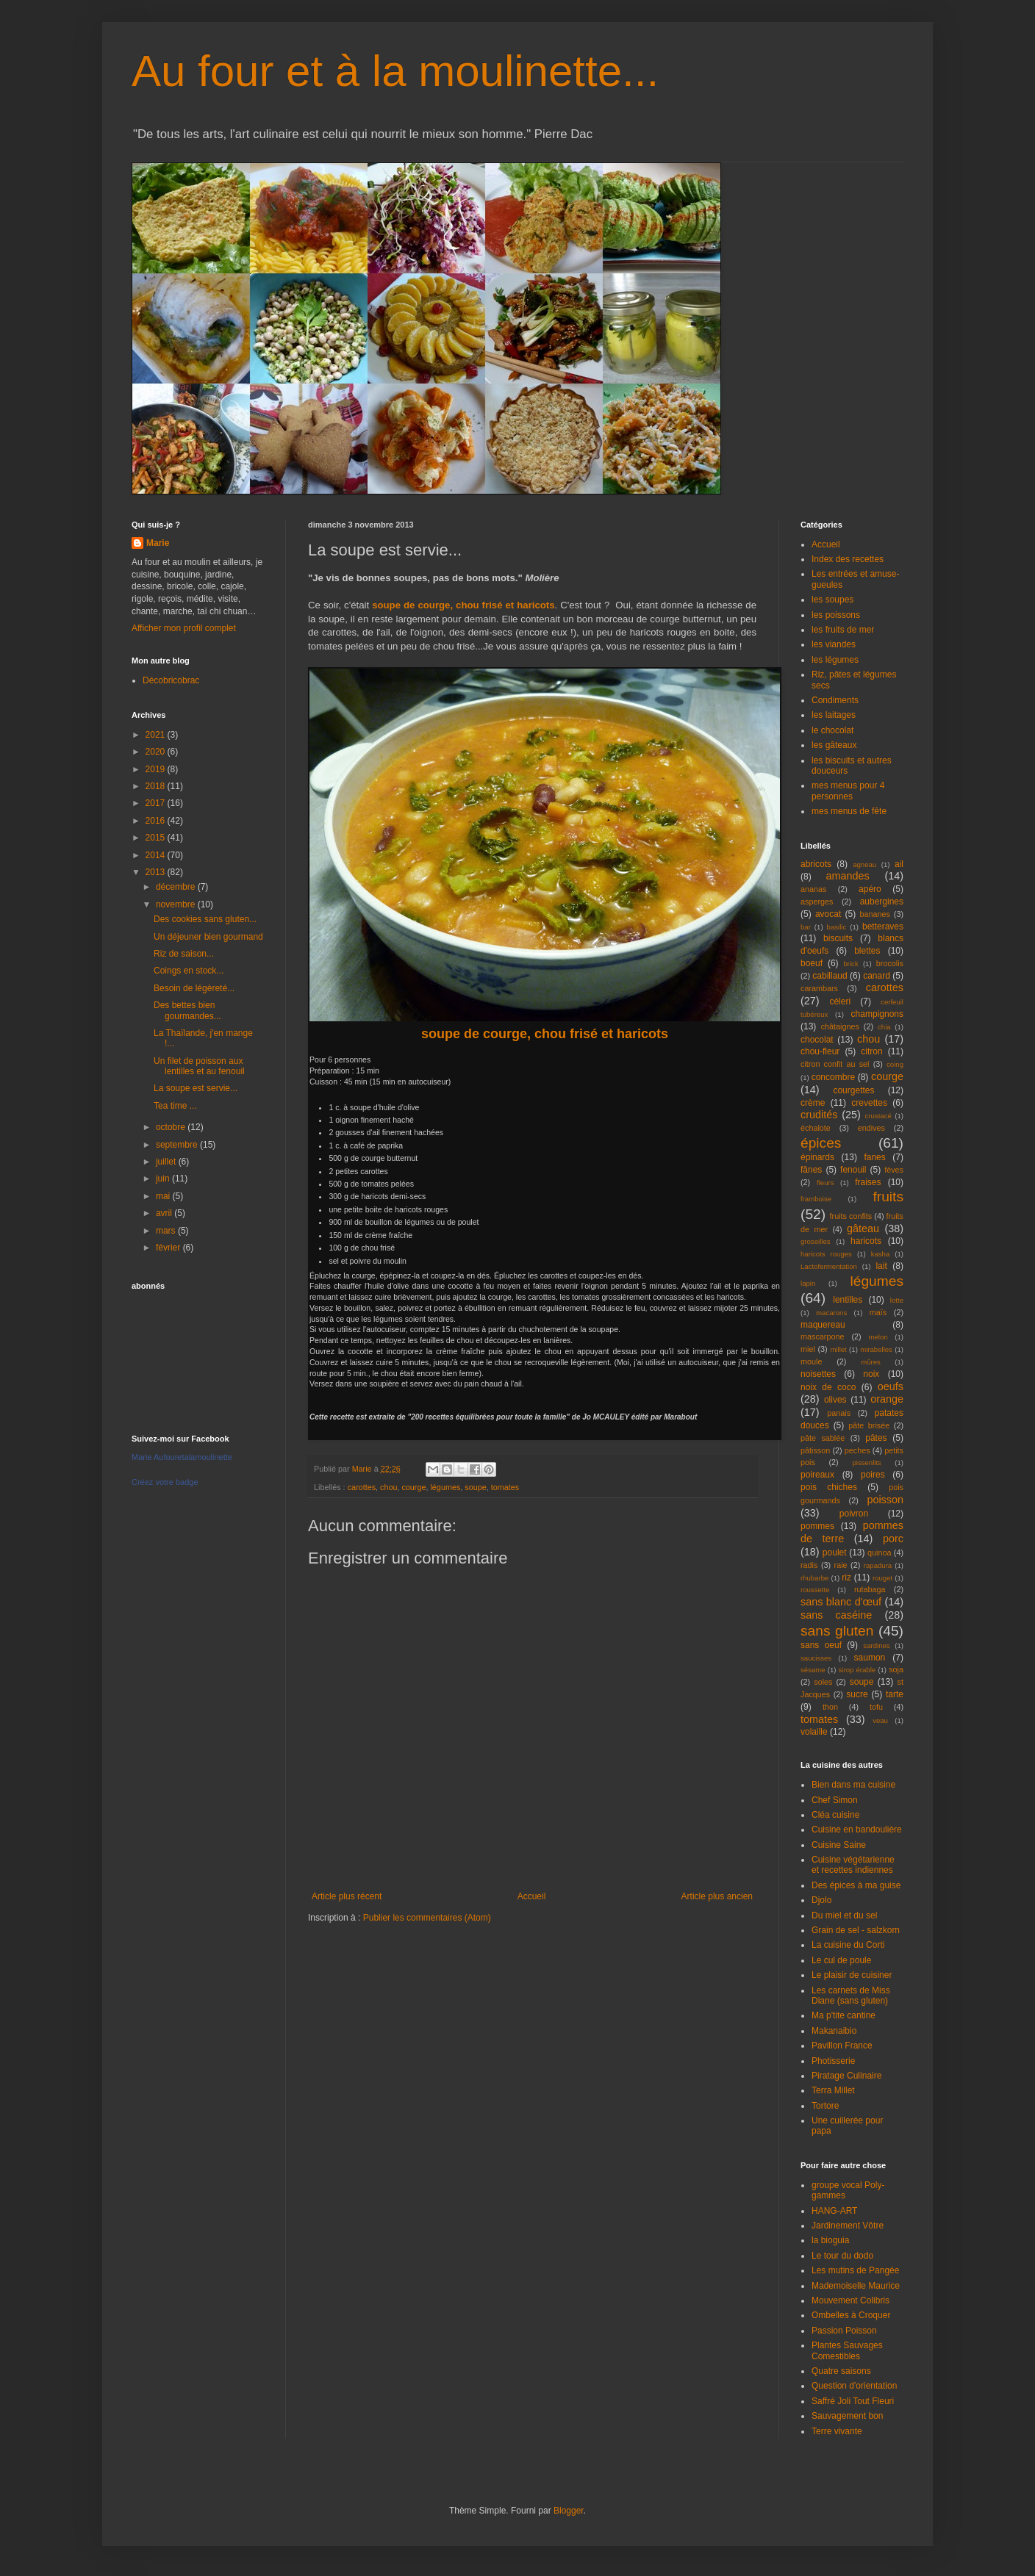  Describe the element at coordinates (841, 1960) in the screenshot. I see `Le cul de poule` at that location.